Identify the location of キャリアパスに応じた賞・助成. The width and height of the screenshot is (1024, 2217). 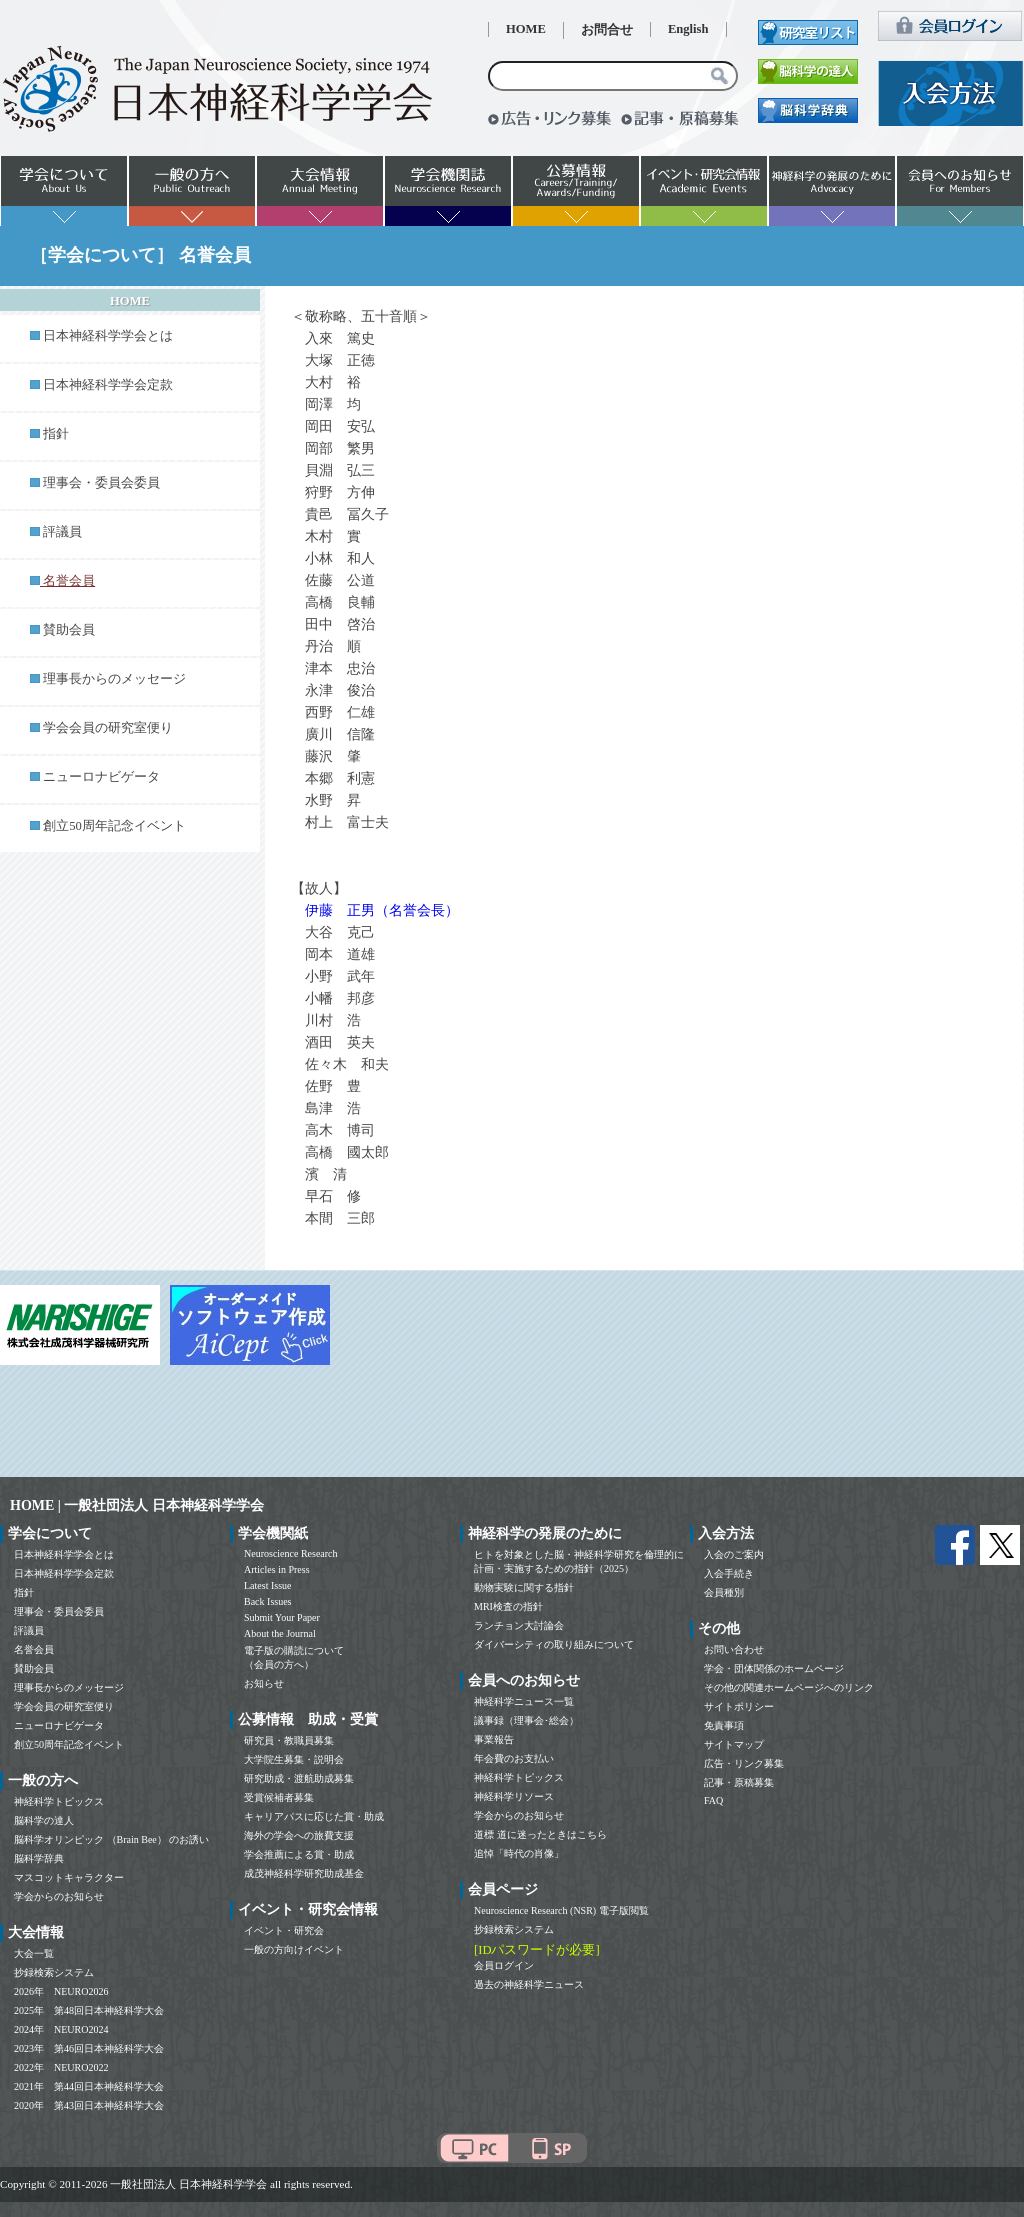
(314, 1816).